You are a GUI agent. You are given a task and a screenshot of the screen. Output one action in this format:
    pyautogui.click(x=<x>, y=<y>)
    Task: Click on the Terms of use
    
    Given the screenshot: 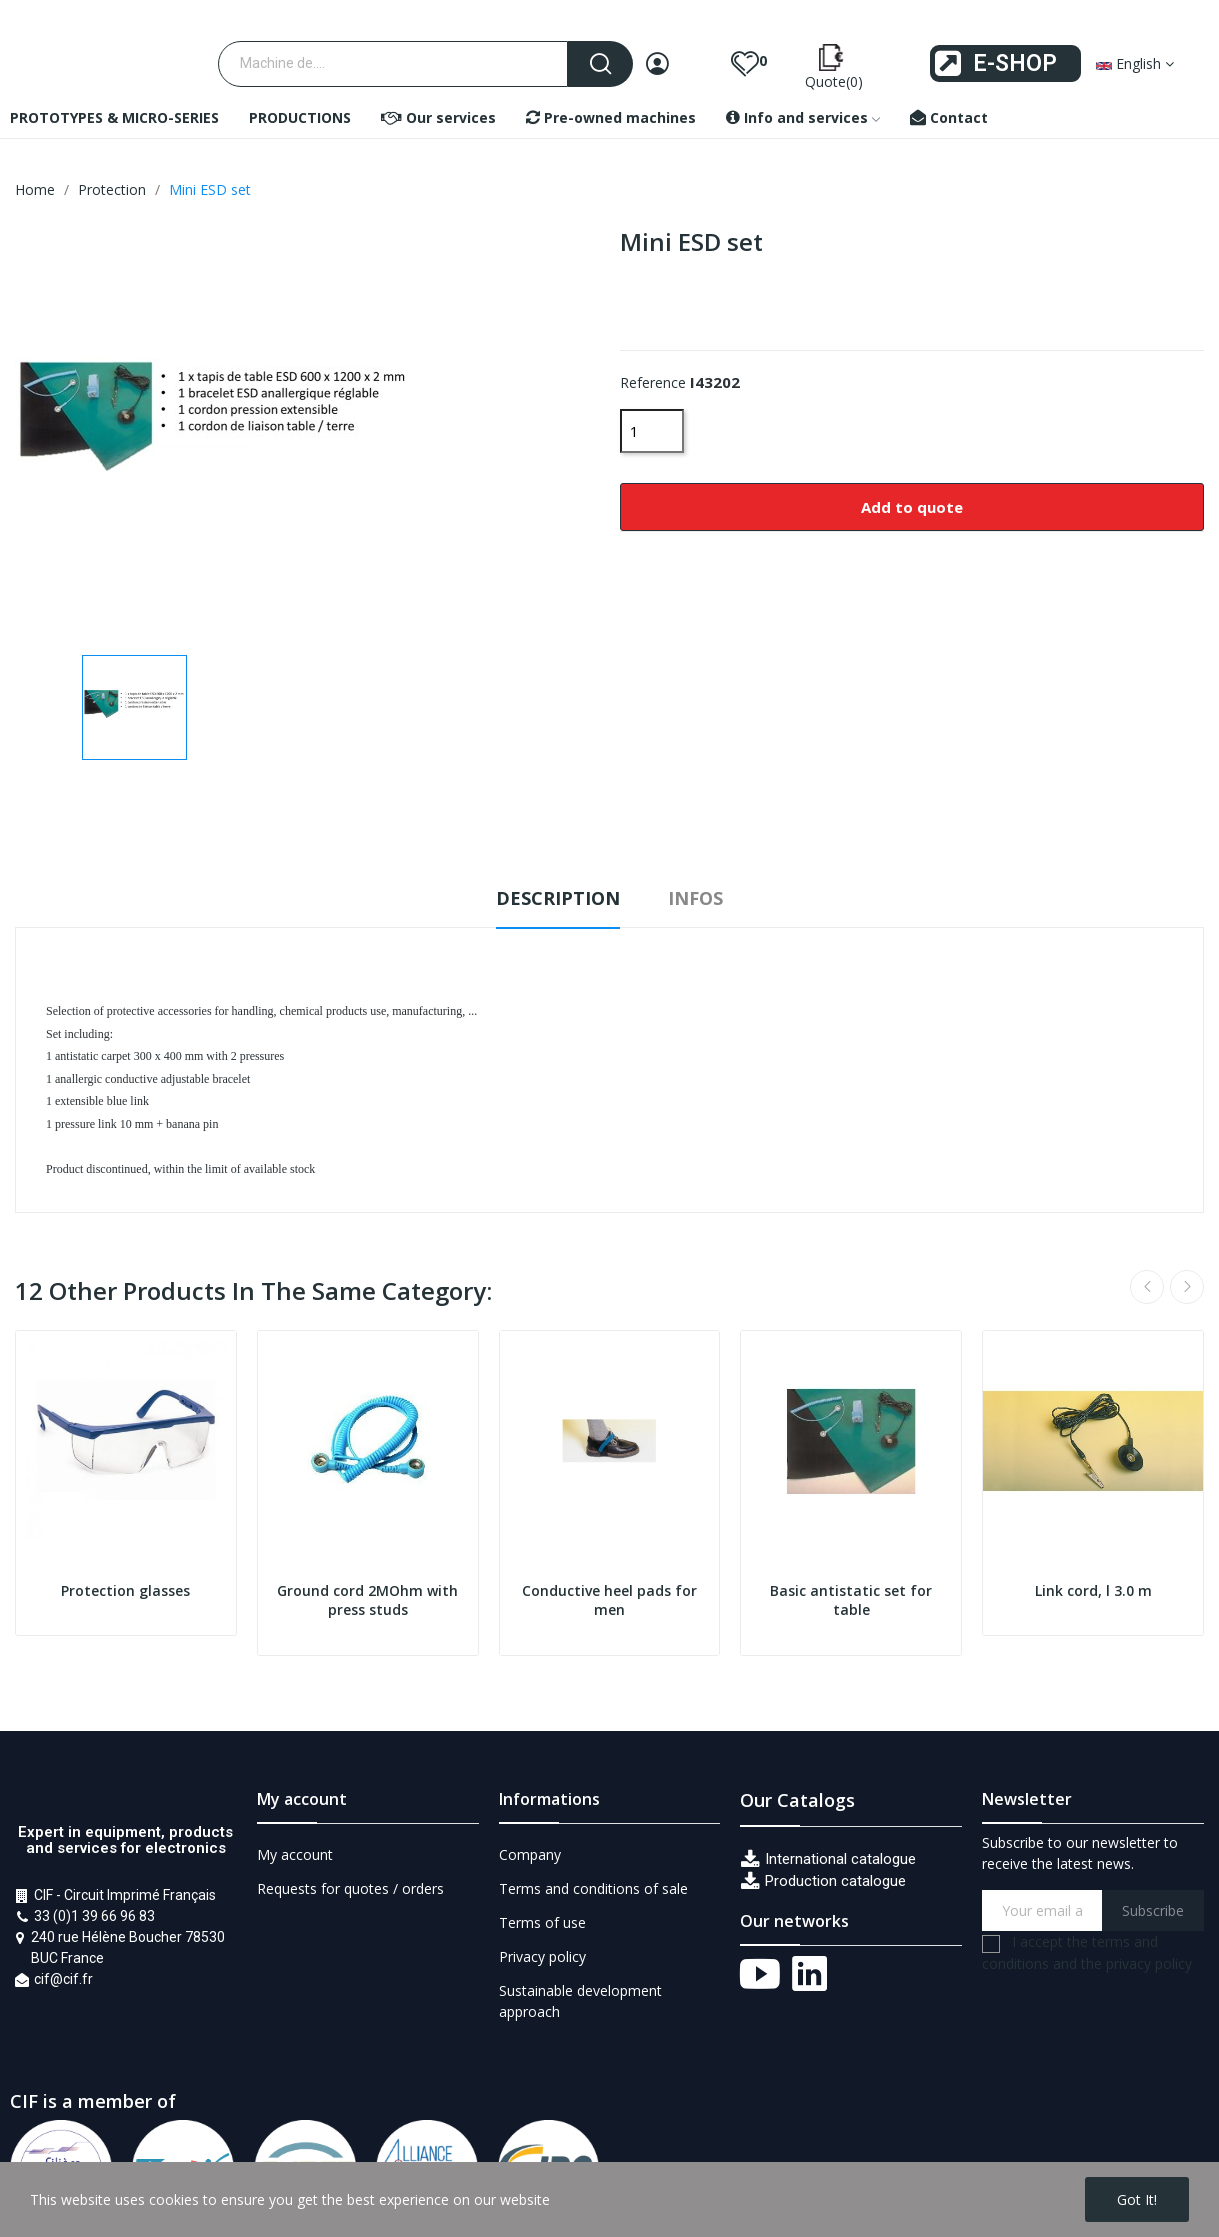 What is the action you would take?
    pyautogui.click(x=542, y=1922)
    